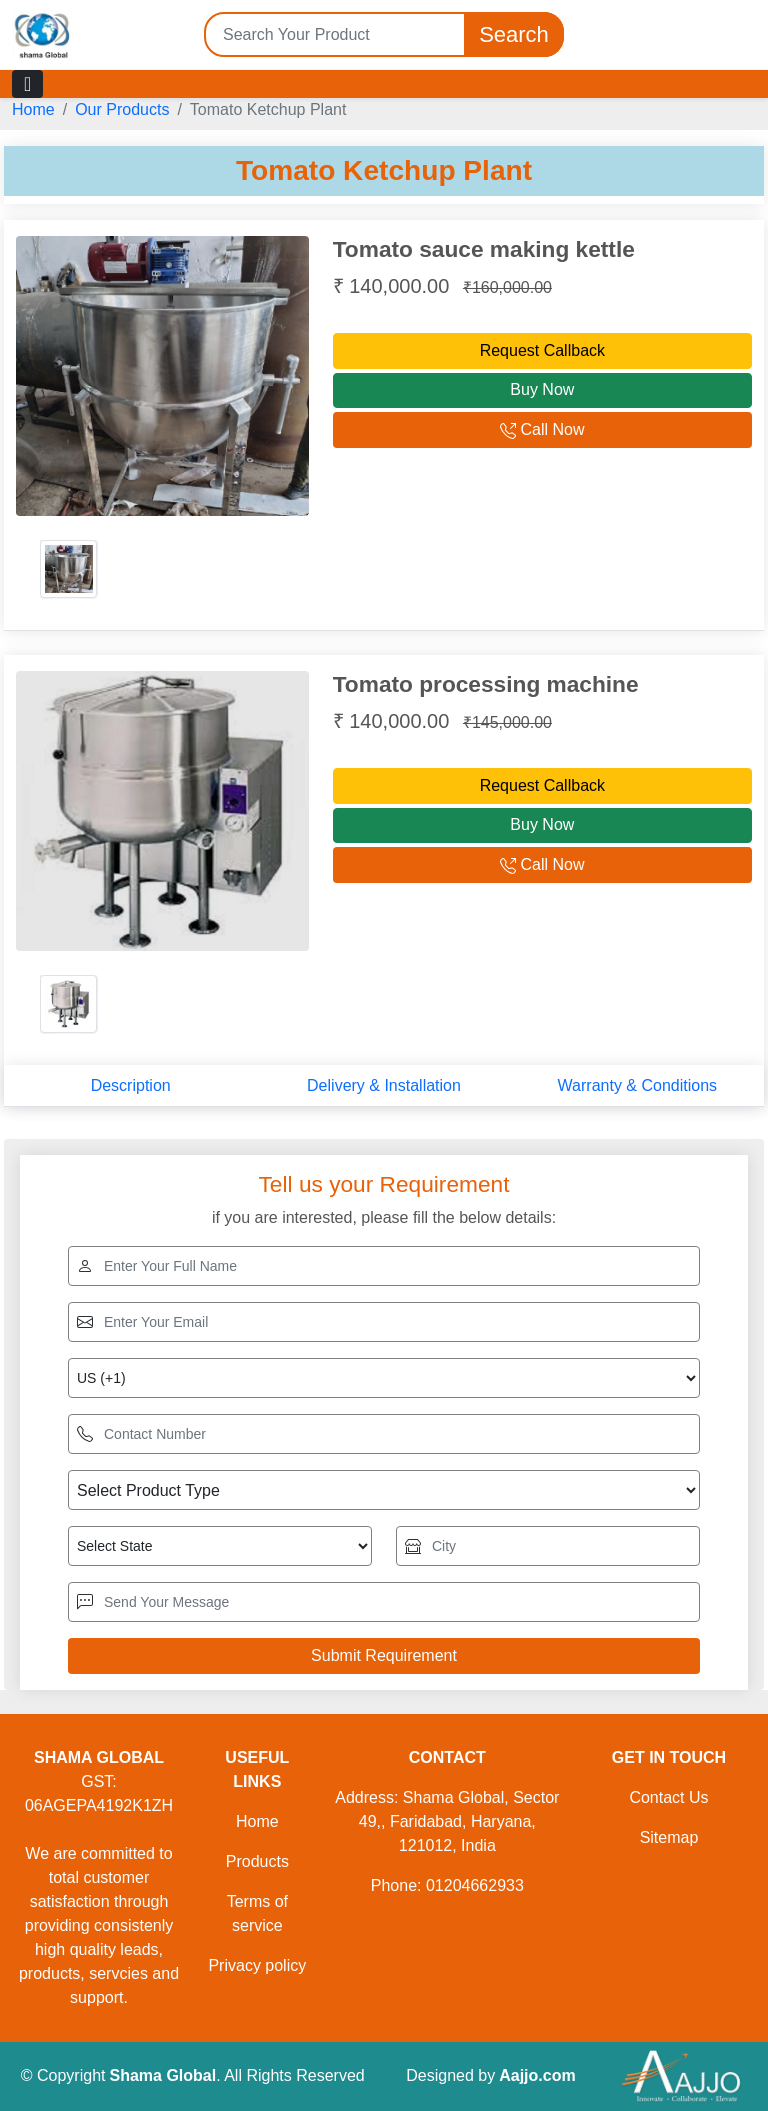  Describe the element at coordinates (542, 429) in the screenshot. I see `Call Now` at that location.